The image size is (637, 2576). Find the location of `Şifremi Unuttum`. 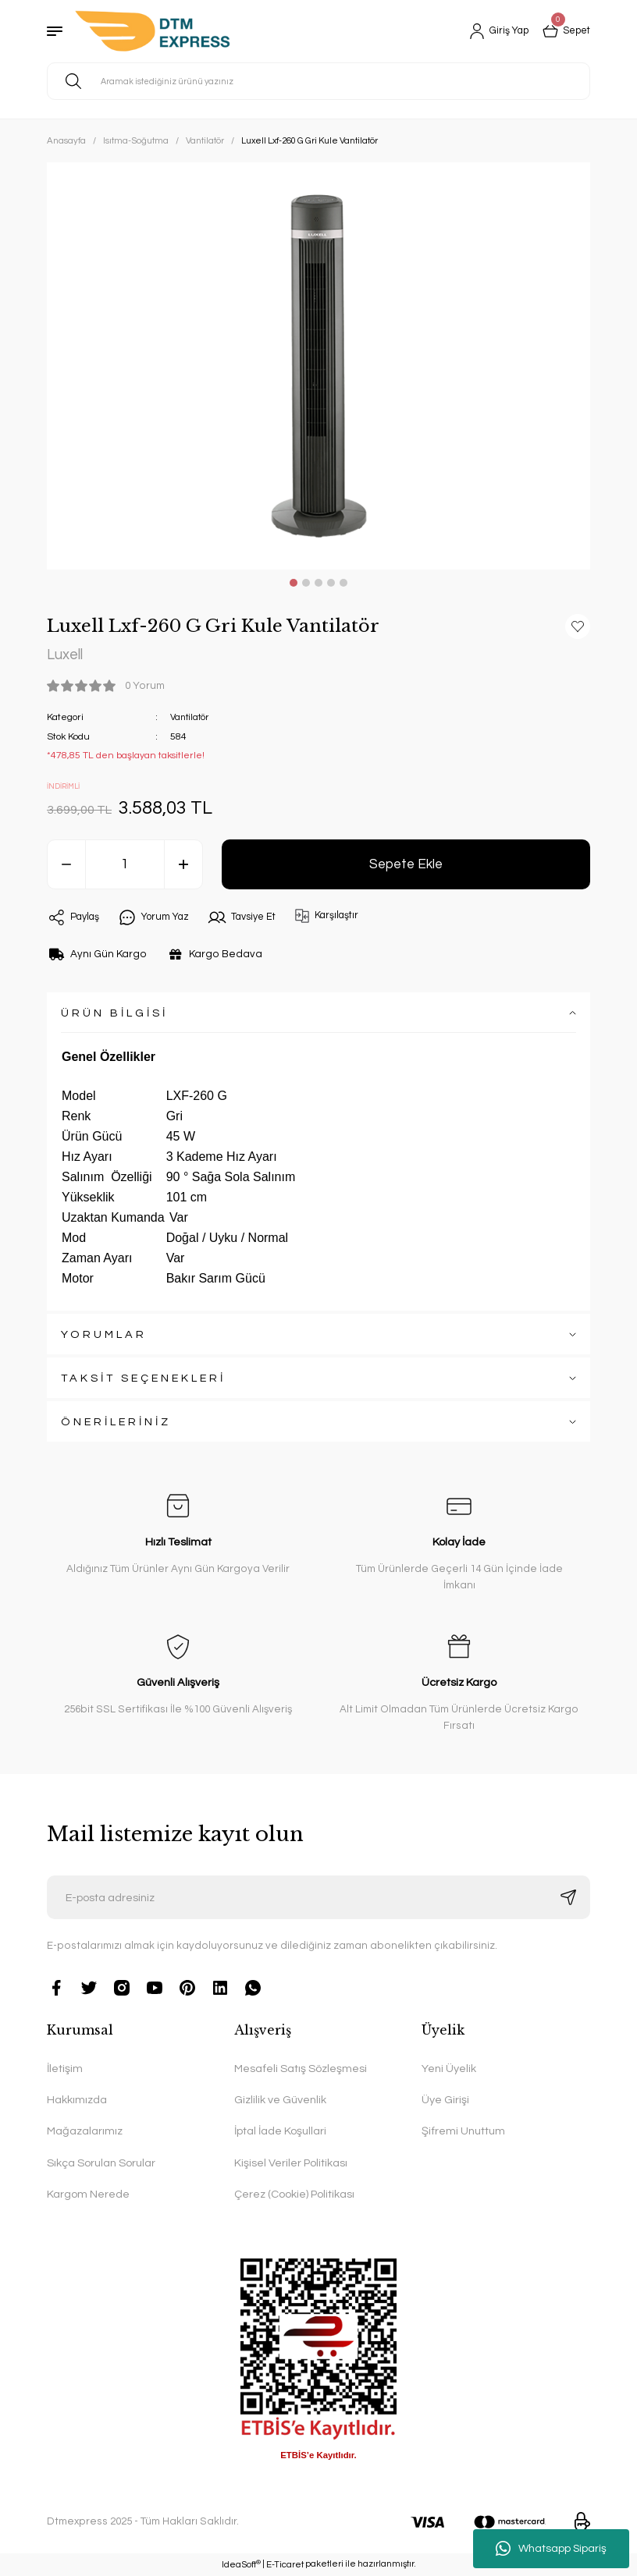

Şifremi Unuttum is located at coordinates (463, 2132).